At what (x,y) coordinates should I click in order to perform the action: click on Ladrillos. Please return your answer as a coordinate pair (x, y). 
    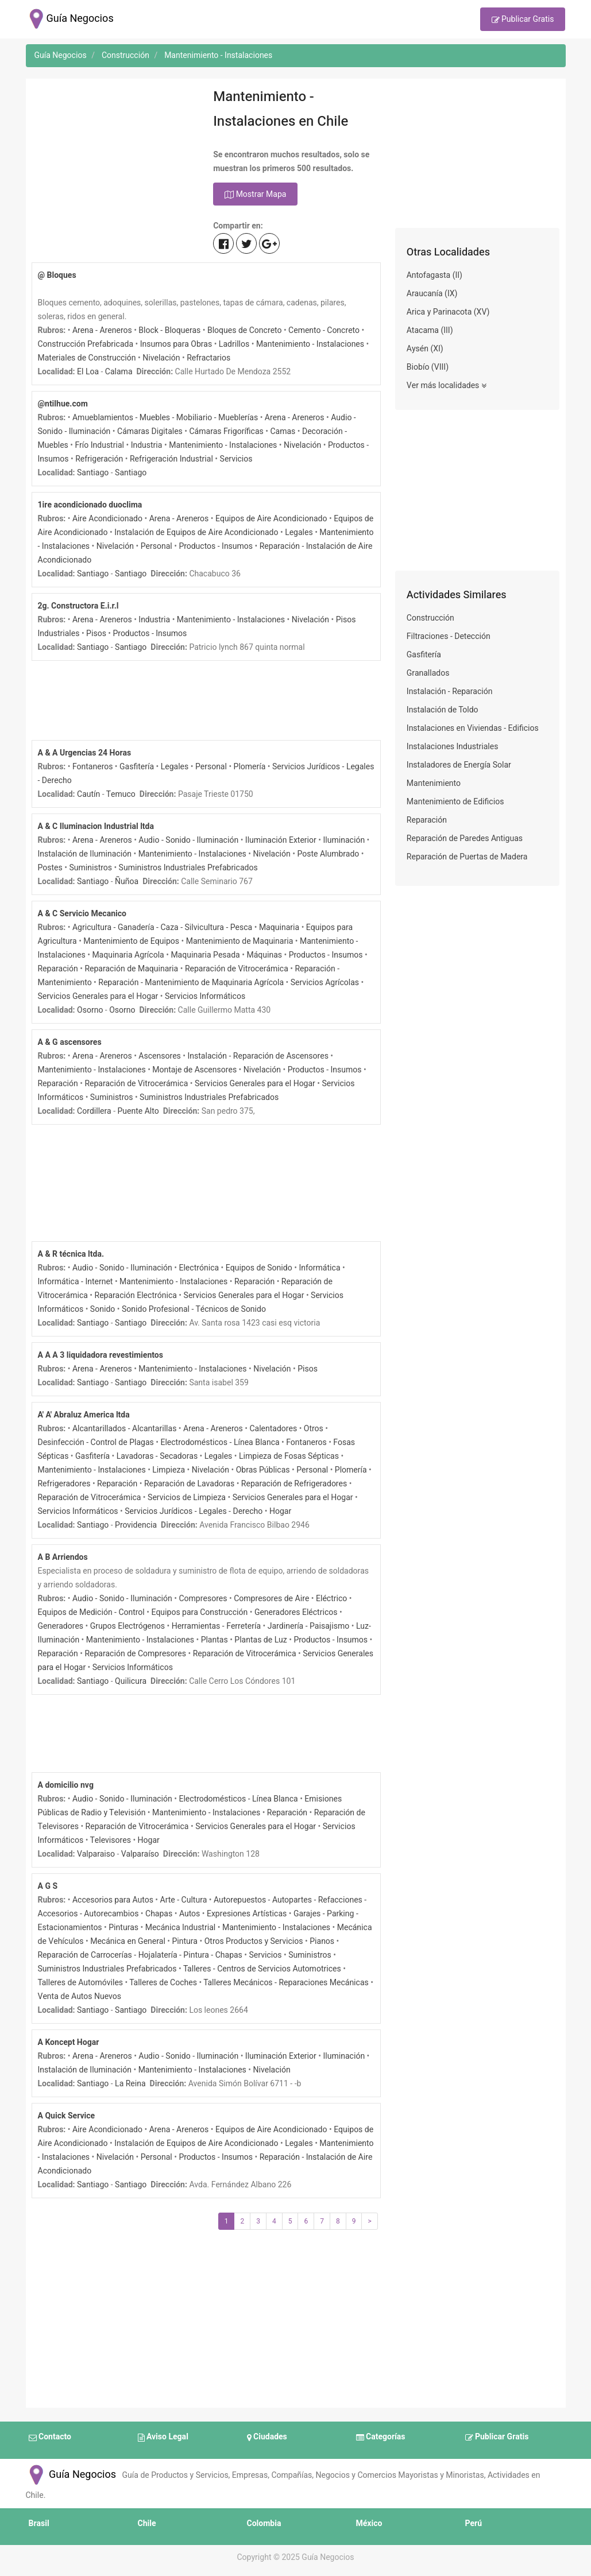
    Looking at the image, I should click on (234, 344).